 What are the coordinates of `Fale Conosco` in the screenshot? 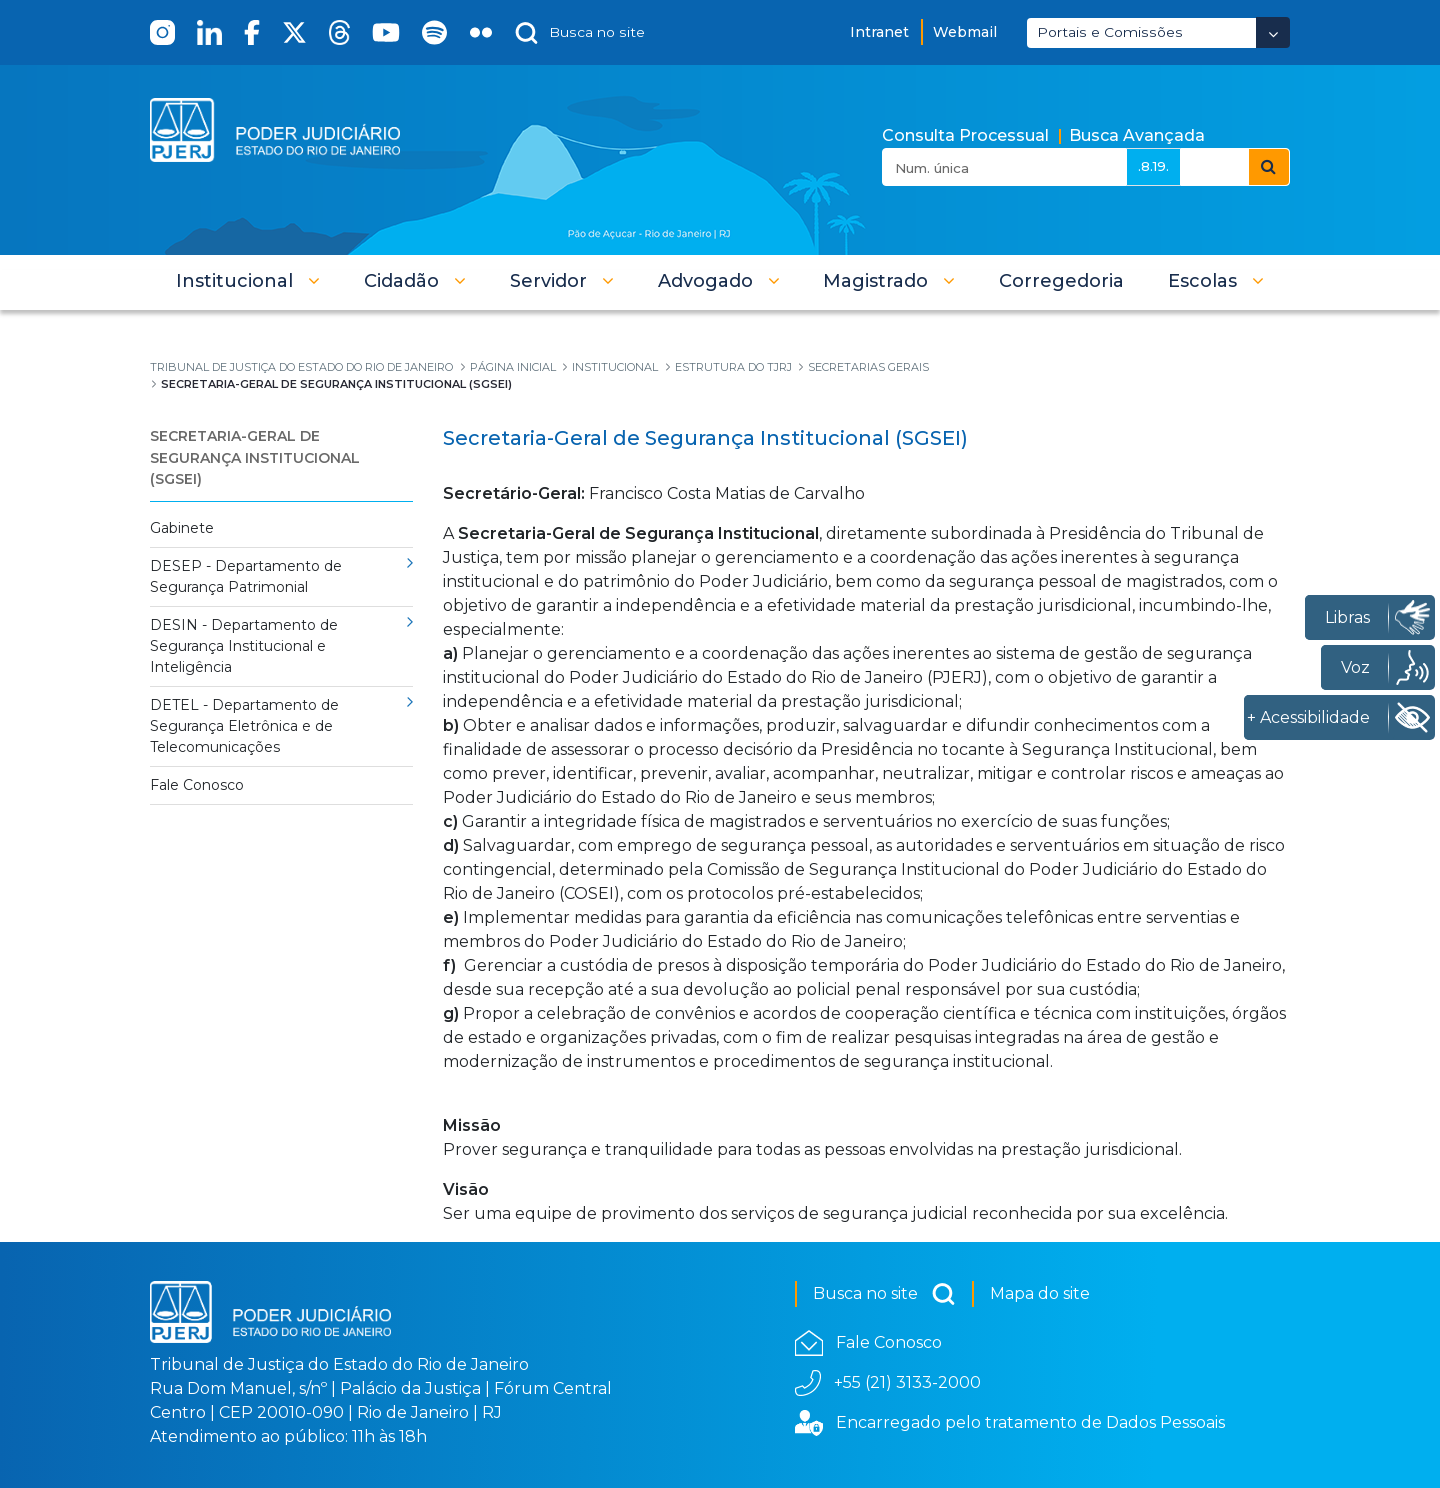 It's located at (197, 785).